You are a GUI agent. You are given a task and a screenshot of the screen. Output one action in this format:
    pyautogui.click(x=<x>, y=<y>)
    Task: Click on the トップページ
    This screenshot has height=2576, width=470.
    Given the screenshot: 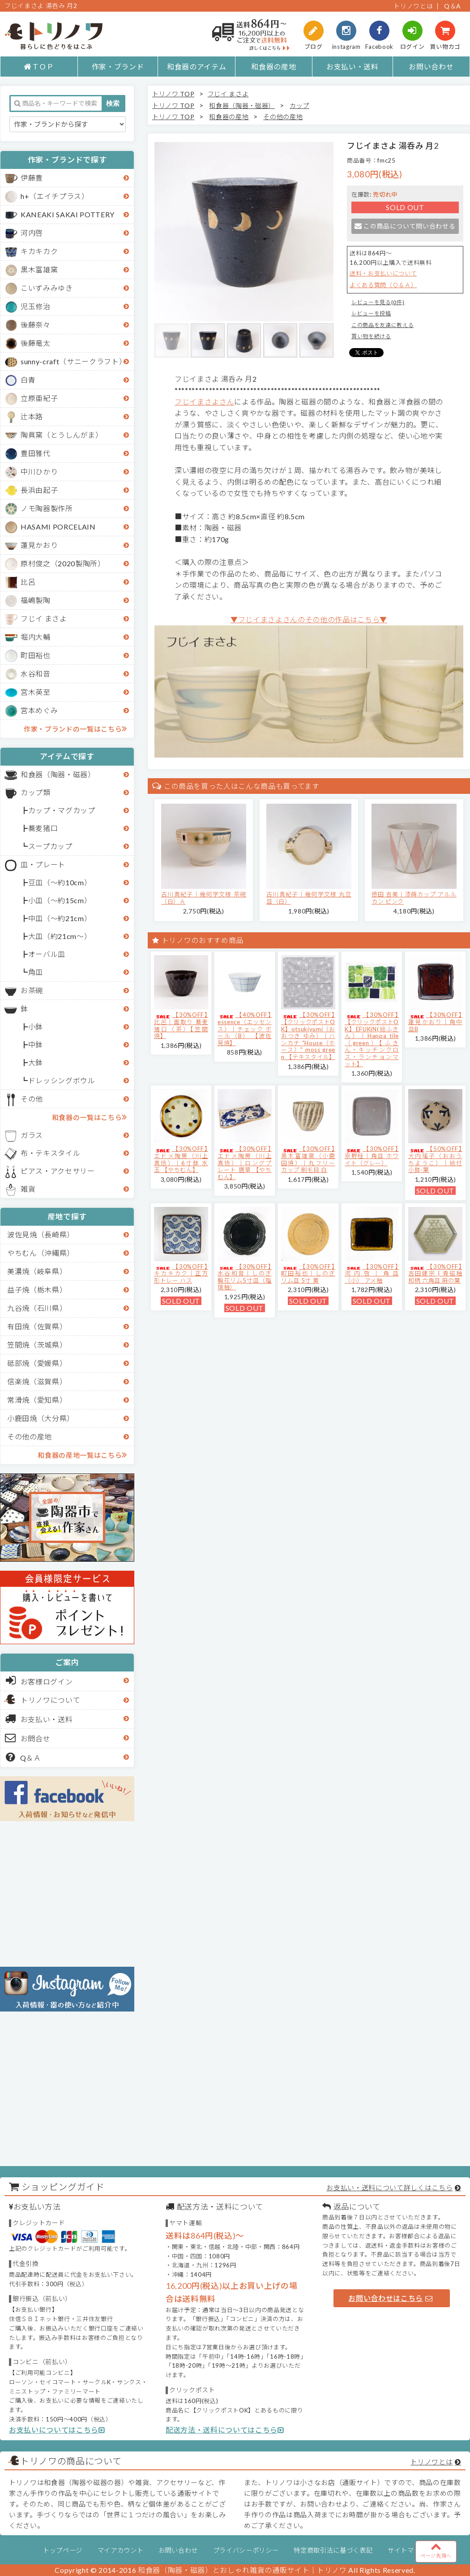 What is the action you would take?
    pyautogui.click(x=62, y=2550)
    